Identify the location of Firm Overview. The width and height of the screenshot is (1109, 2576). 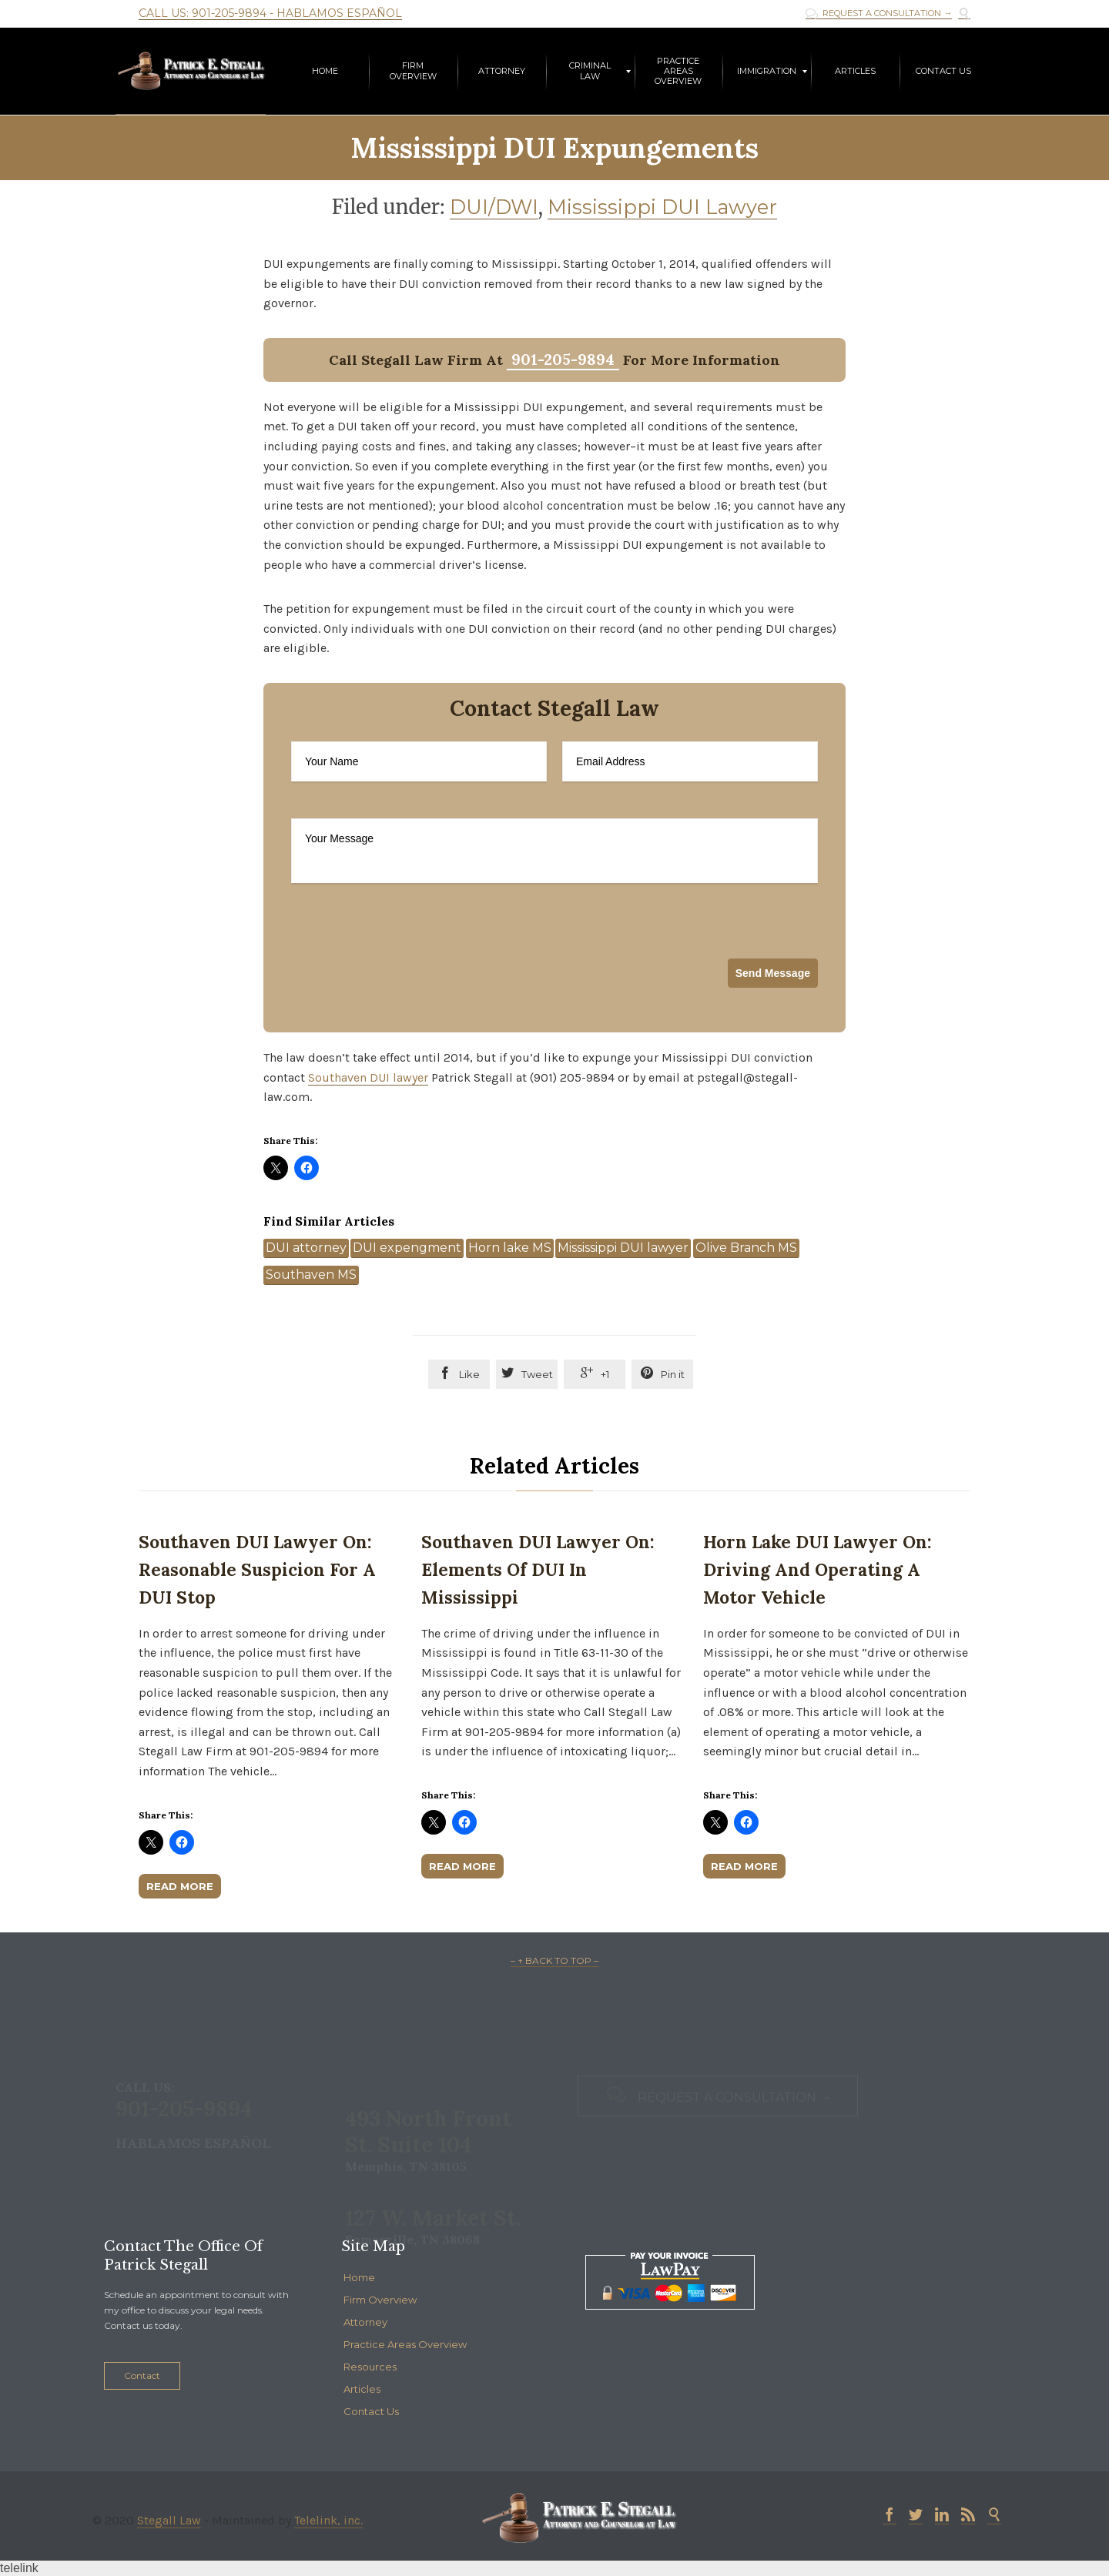
(380, 2299).